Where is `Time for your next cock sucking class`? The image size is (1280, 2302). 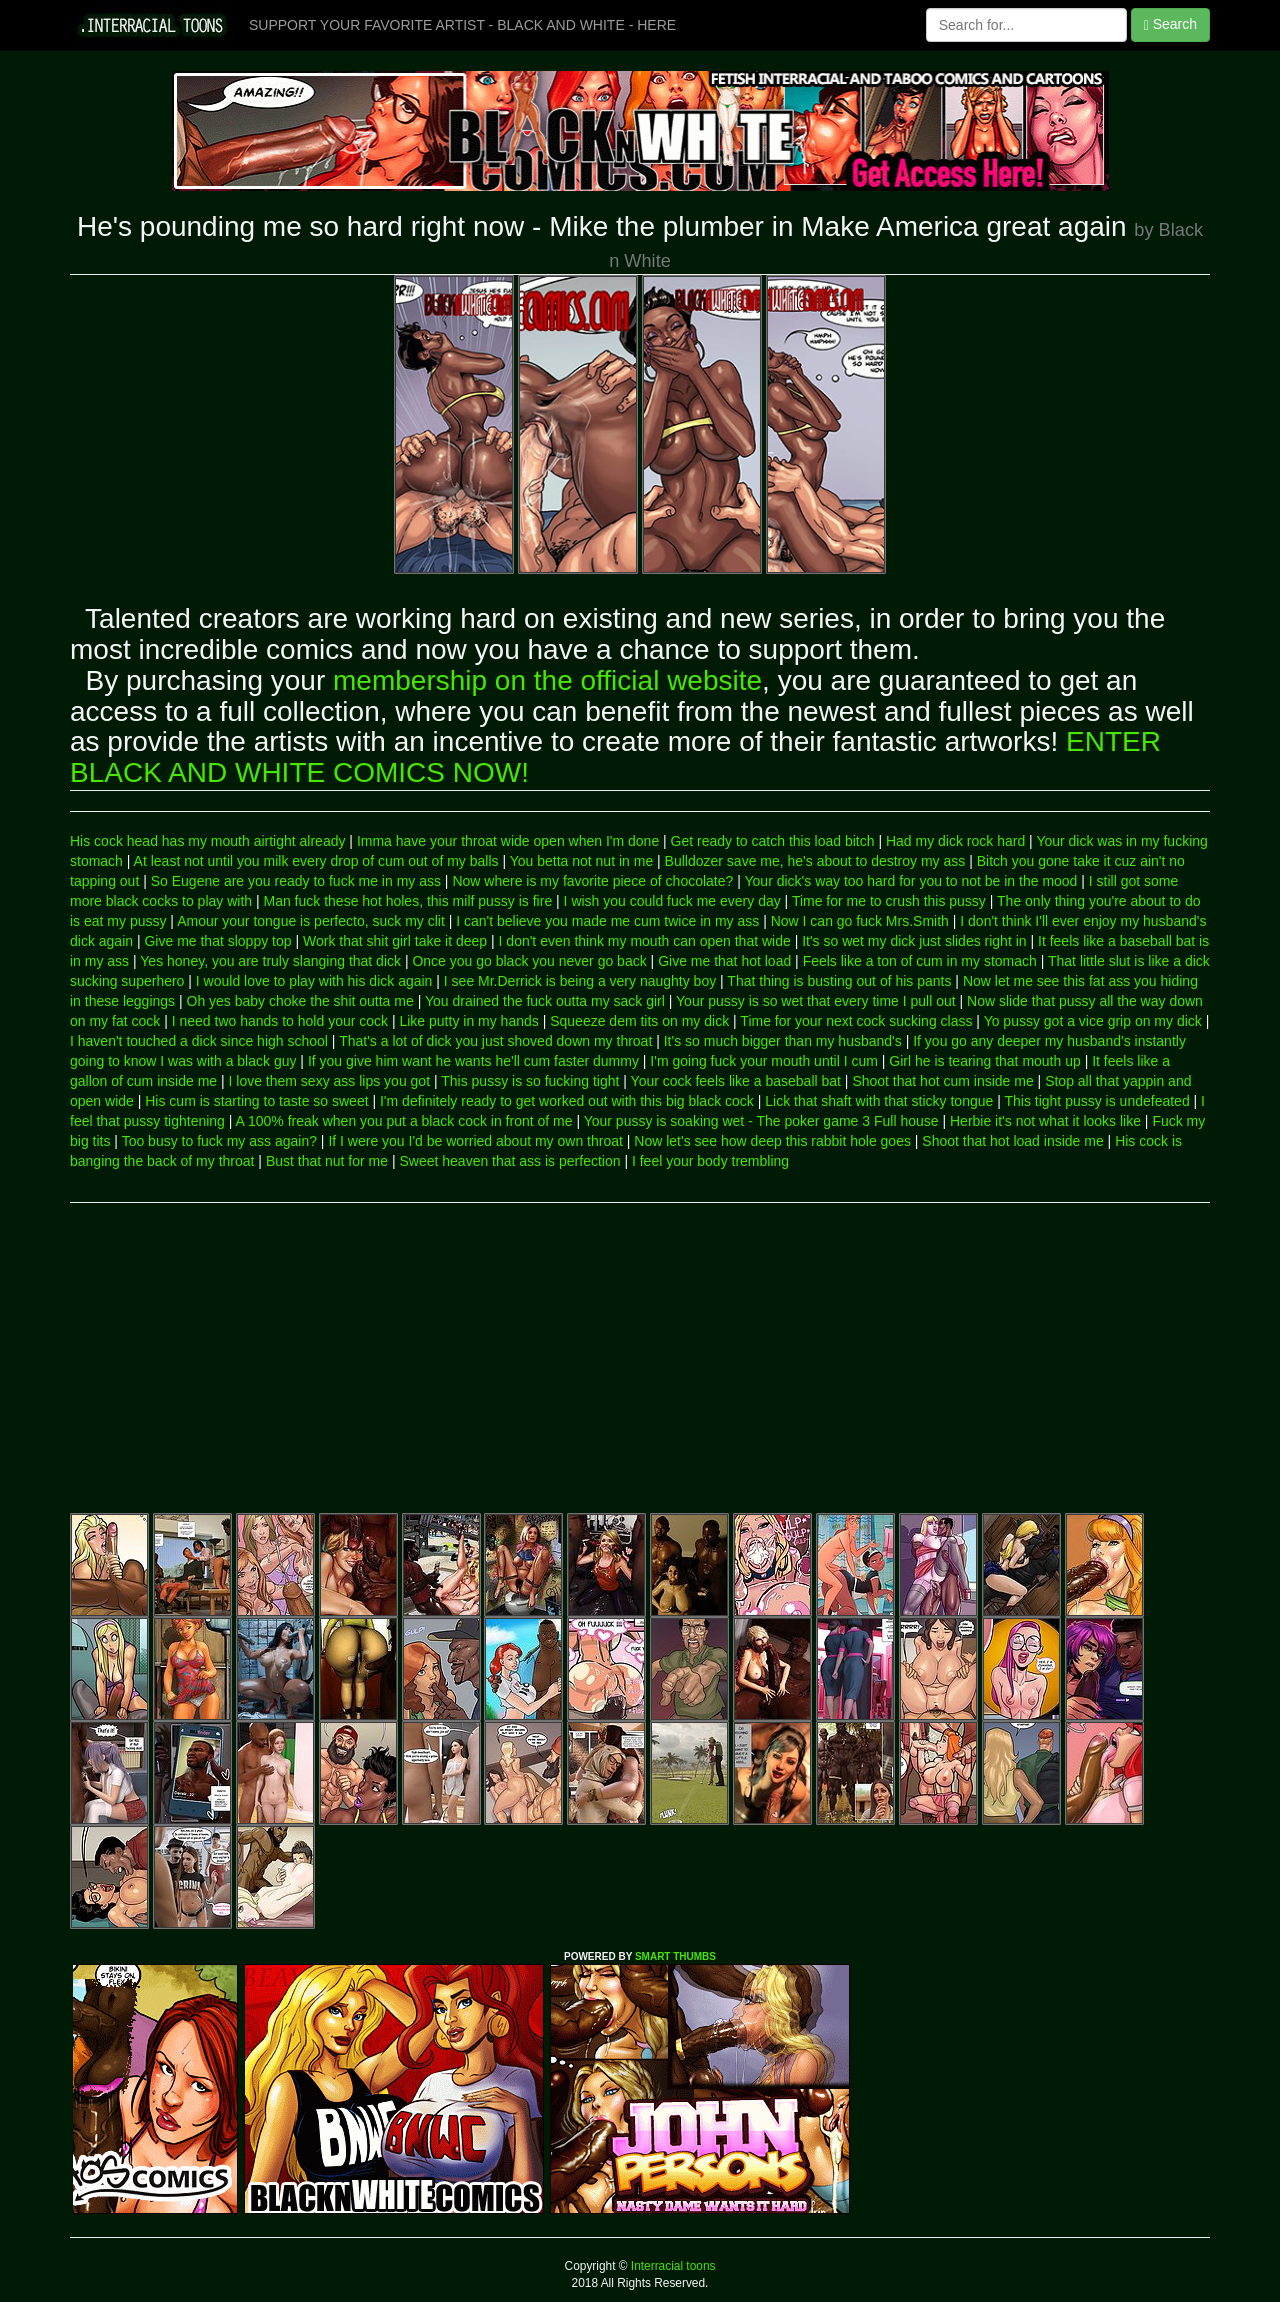 Time for your next cock sucking class is located at coordinates (856, 1021).